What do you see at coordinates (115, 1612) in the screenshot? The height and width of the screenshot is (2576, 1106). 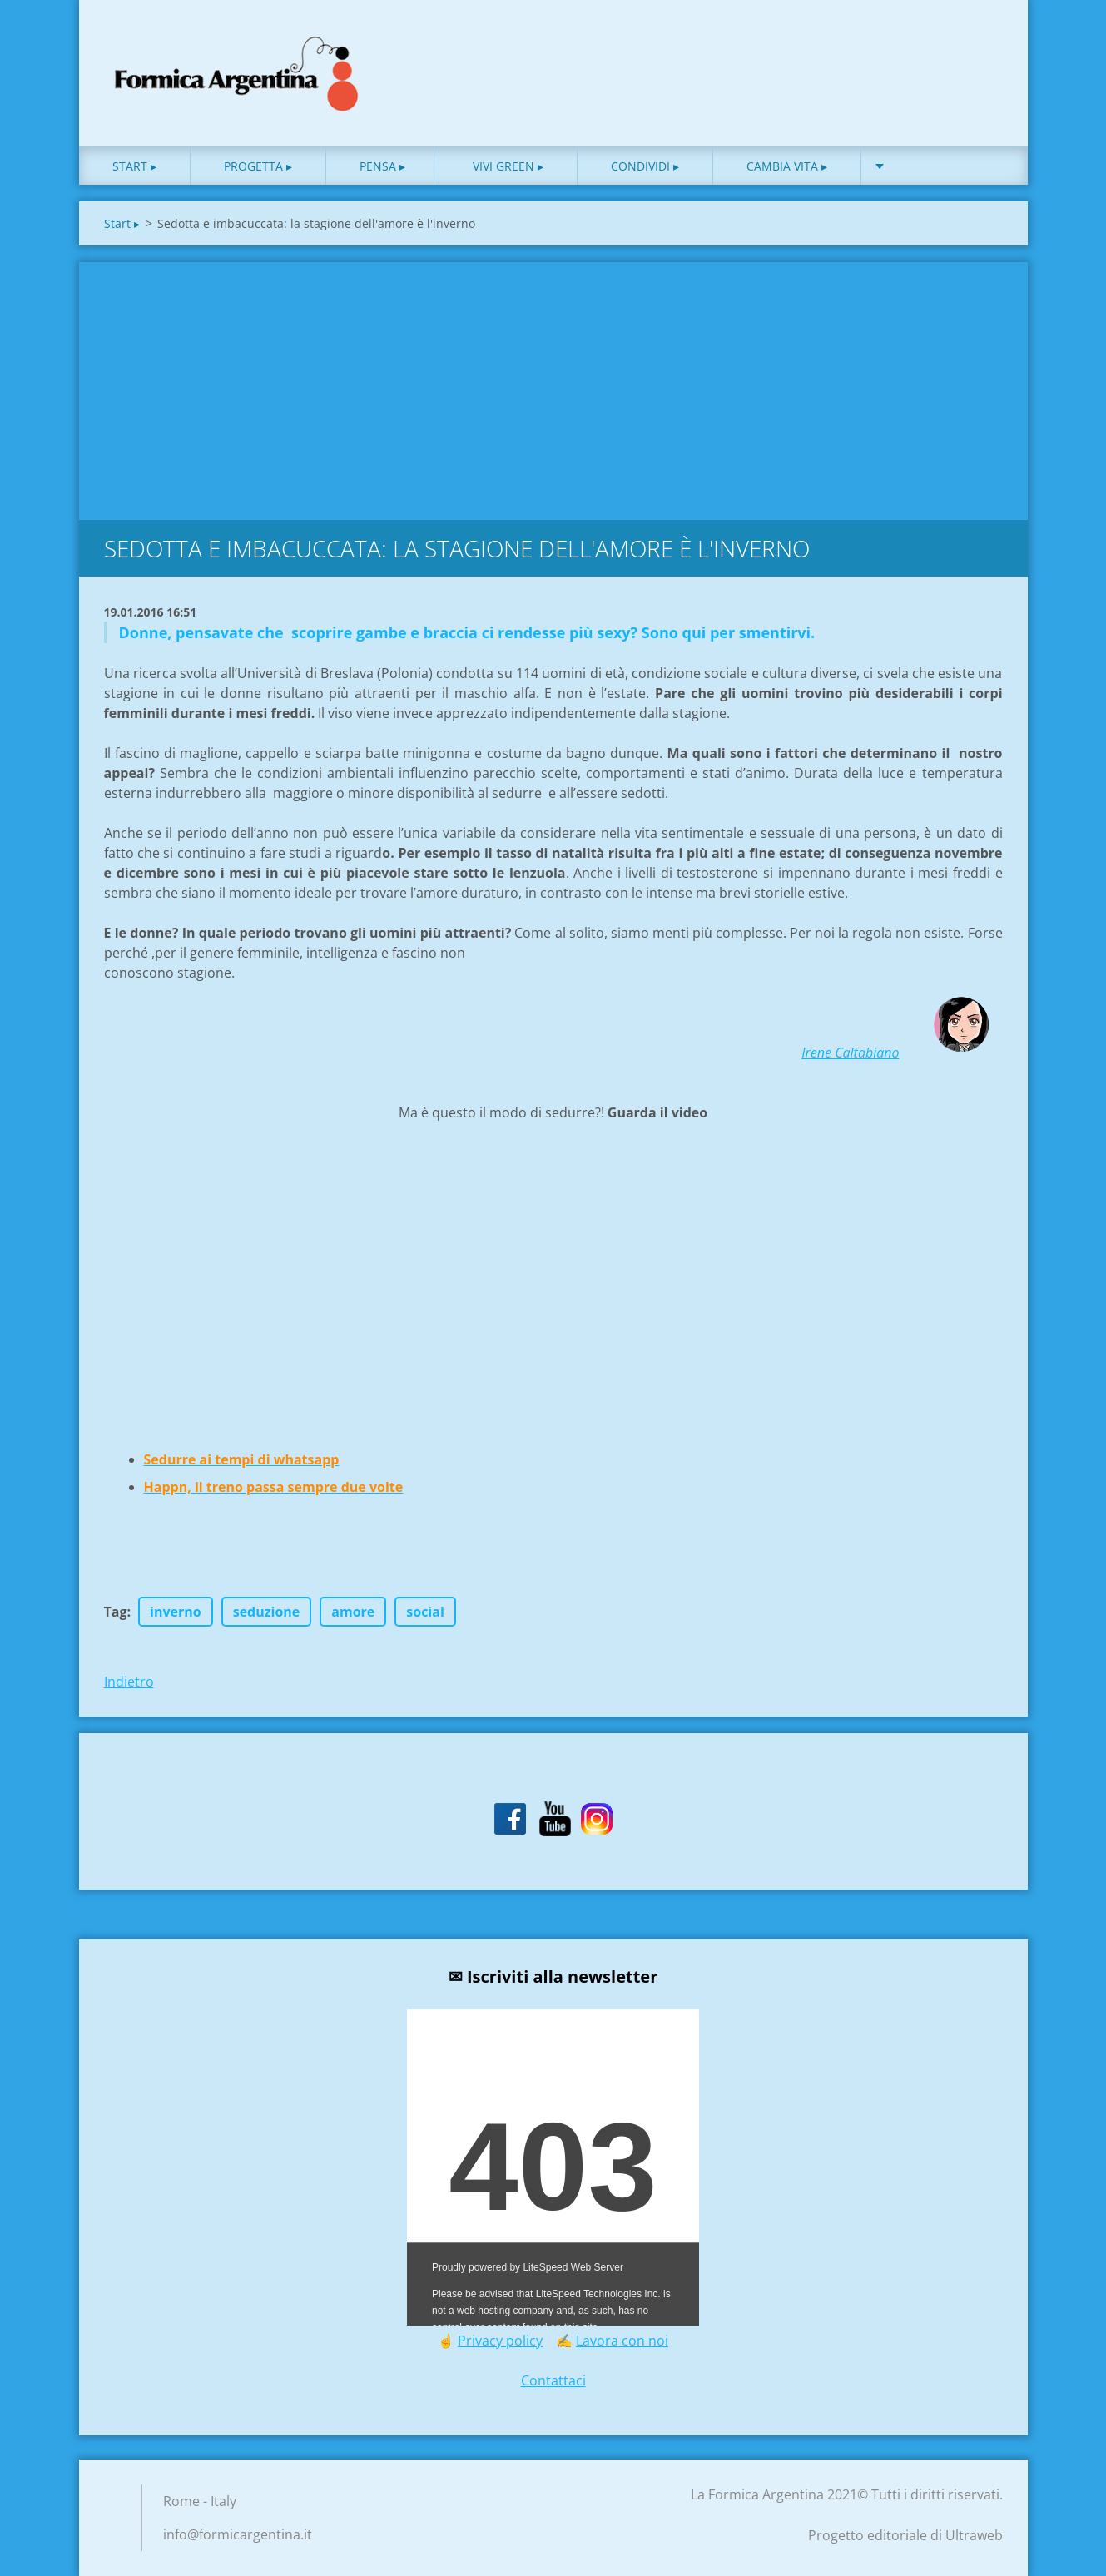 I see `Tag` at bounding box center [115, 1612].